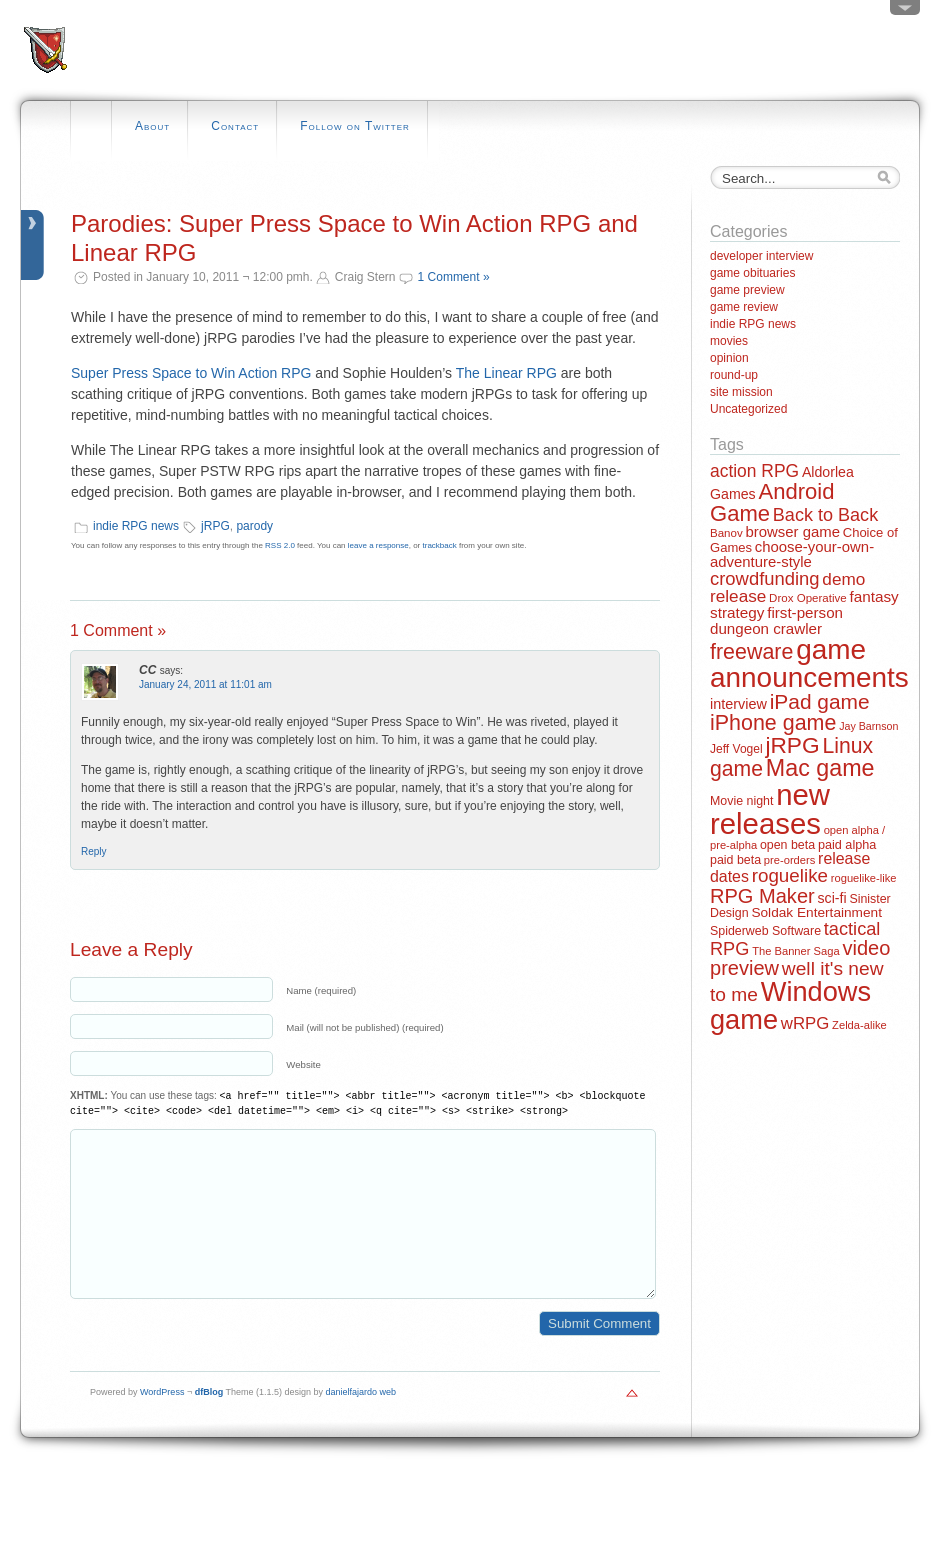  What do you see at coordinates (361, 1422) in the screenshot?
I see `danielfajardo web` at bounding box center [361, 1422].